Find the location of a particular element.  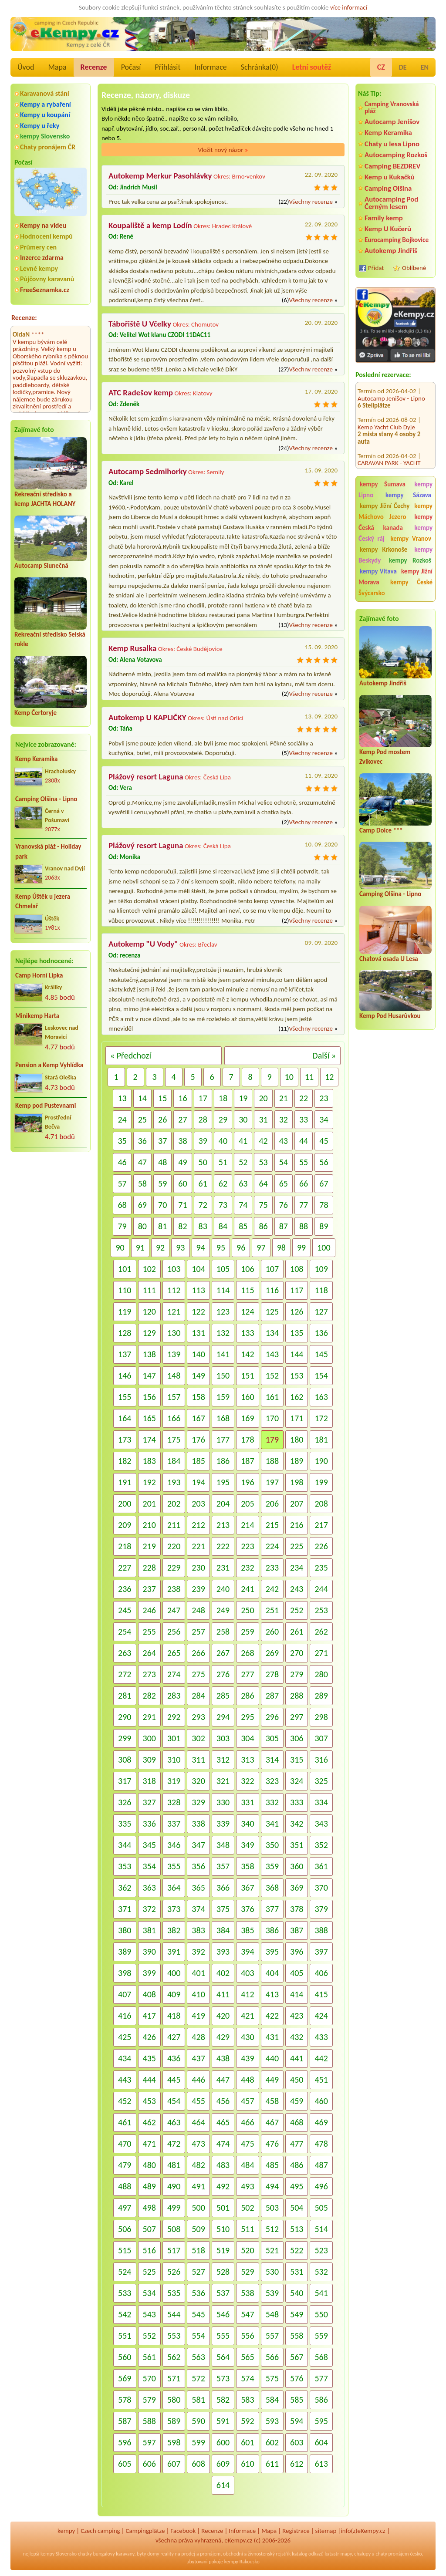

64 is located at coordinates (263, 1183).